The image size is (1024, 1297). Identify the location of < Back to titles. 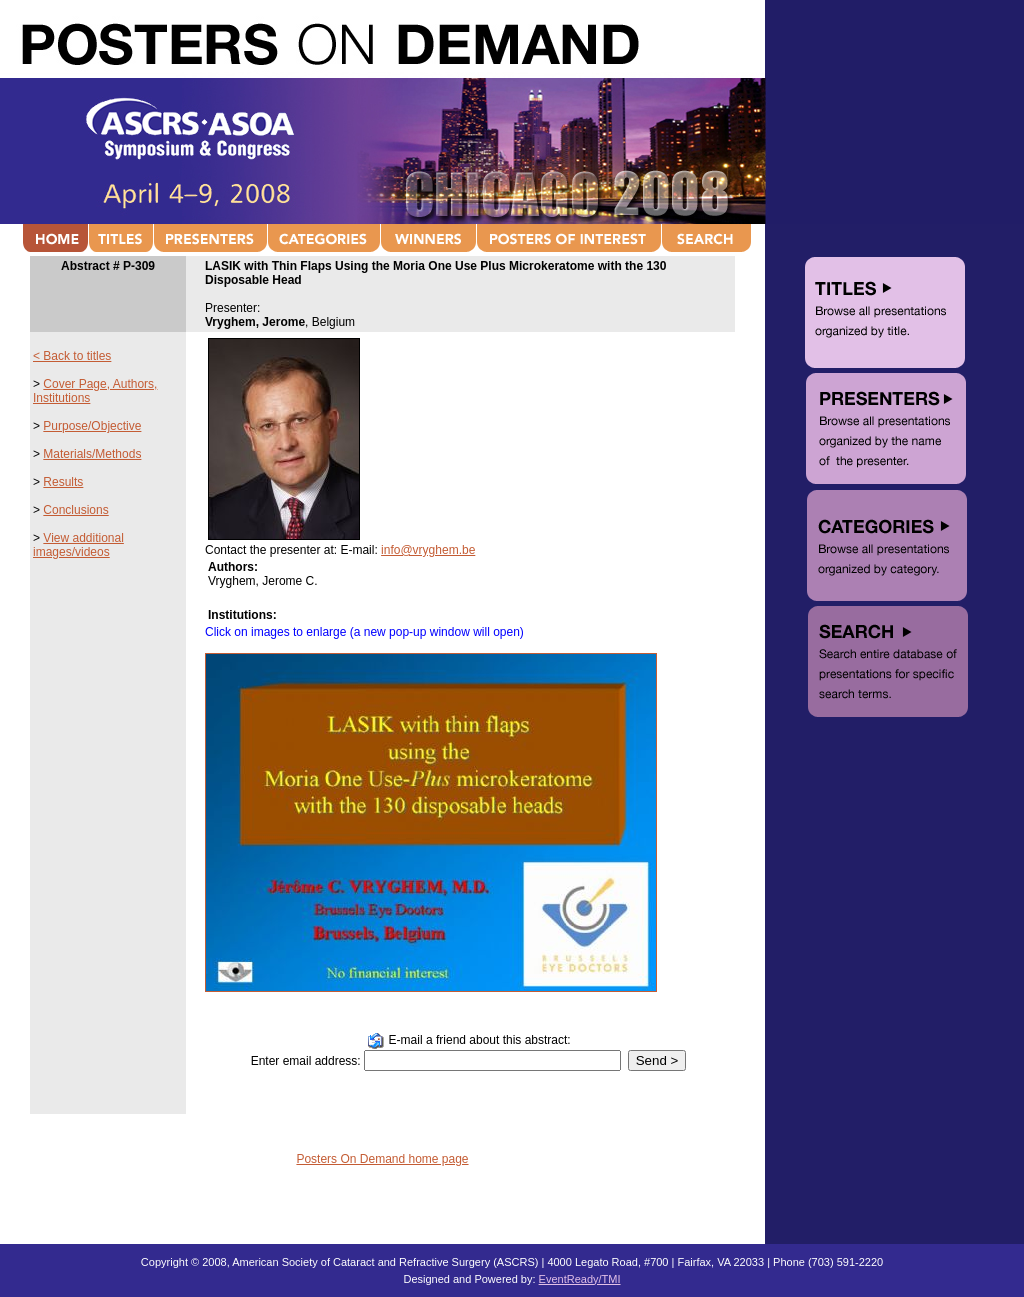
(72, 356).